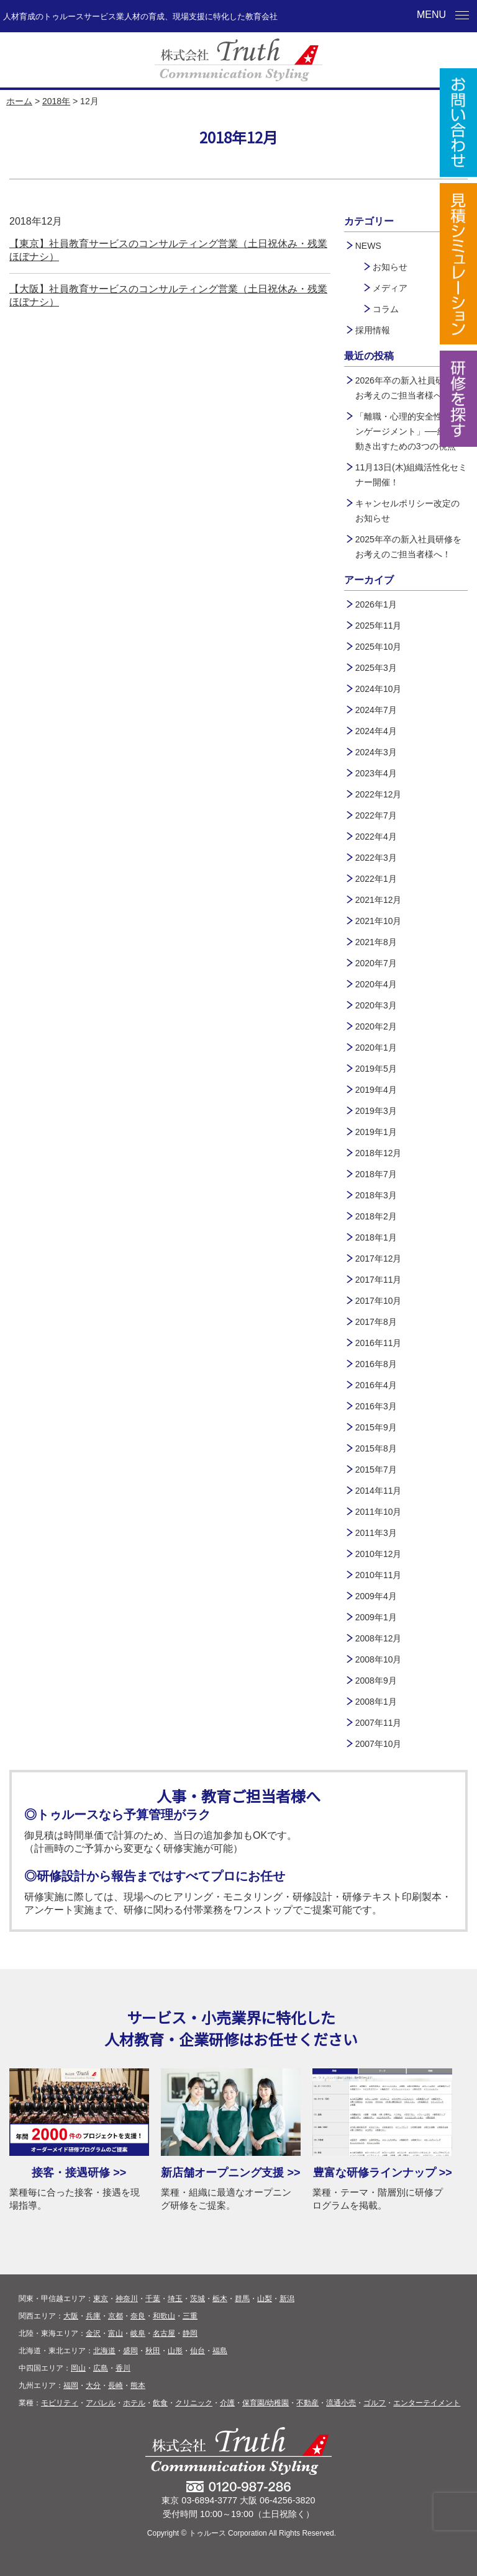 This screenshot has width=477, height=2576. Describe the element at coordinates (59, 2403) in the screenshot. I see `モビリティ` at that location.